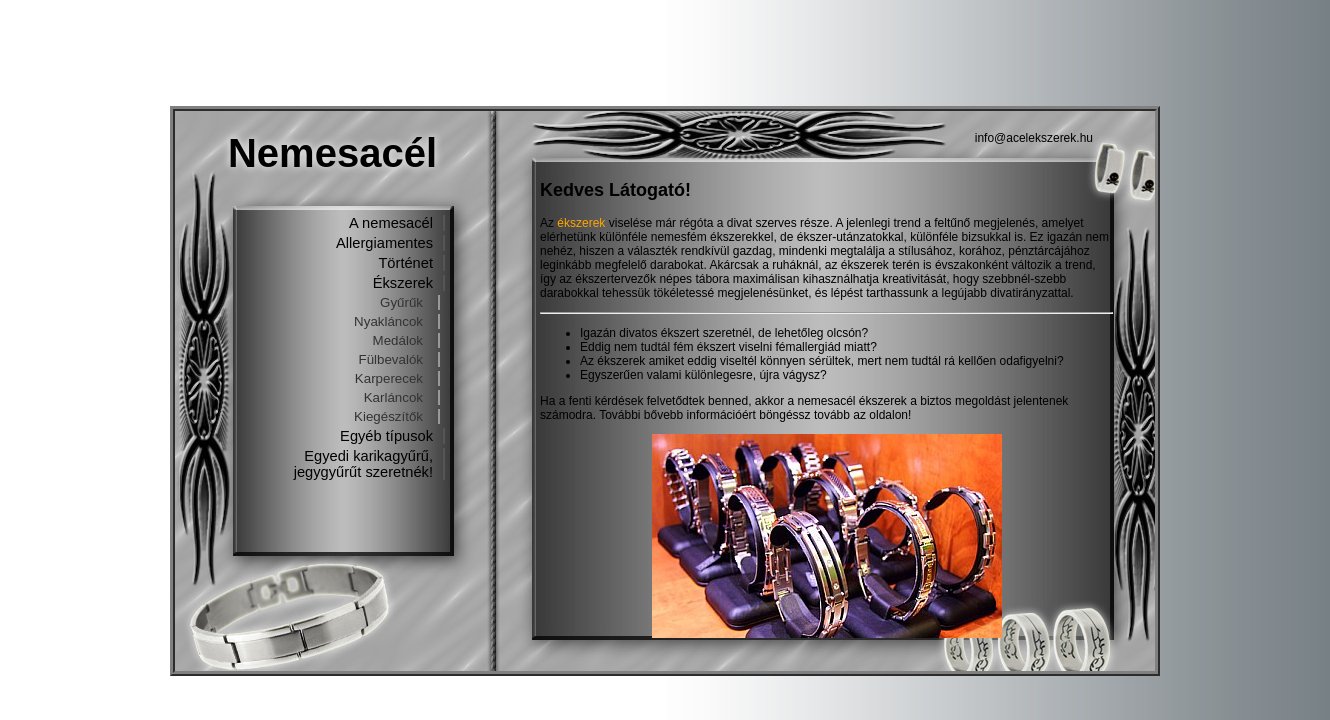  What do you see at coordinates (401, 302) in the screenshot?
I see `Gyűrűk` at bounding box center [401, 302].